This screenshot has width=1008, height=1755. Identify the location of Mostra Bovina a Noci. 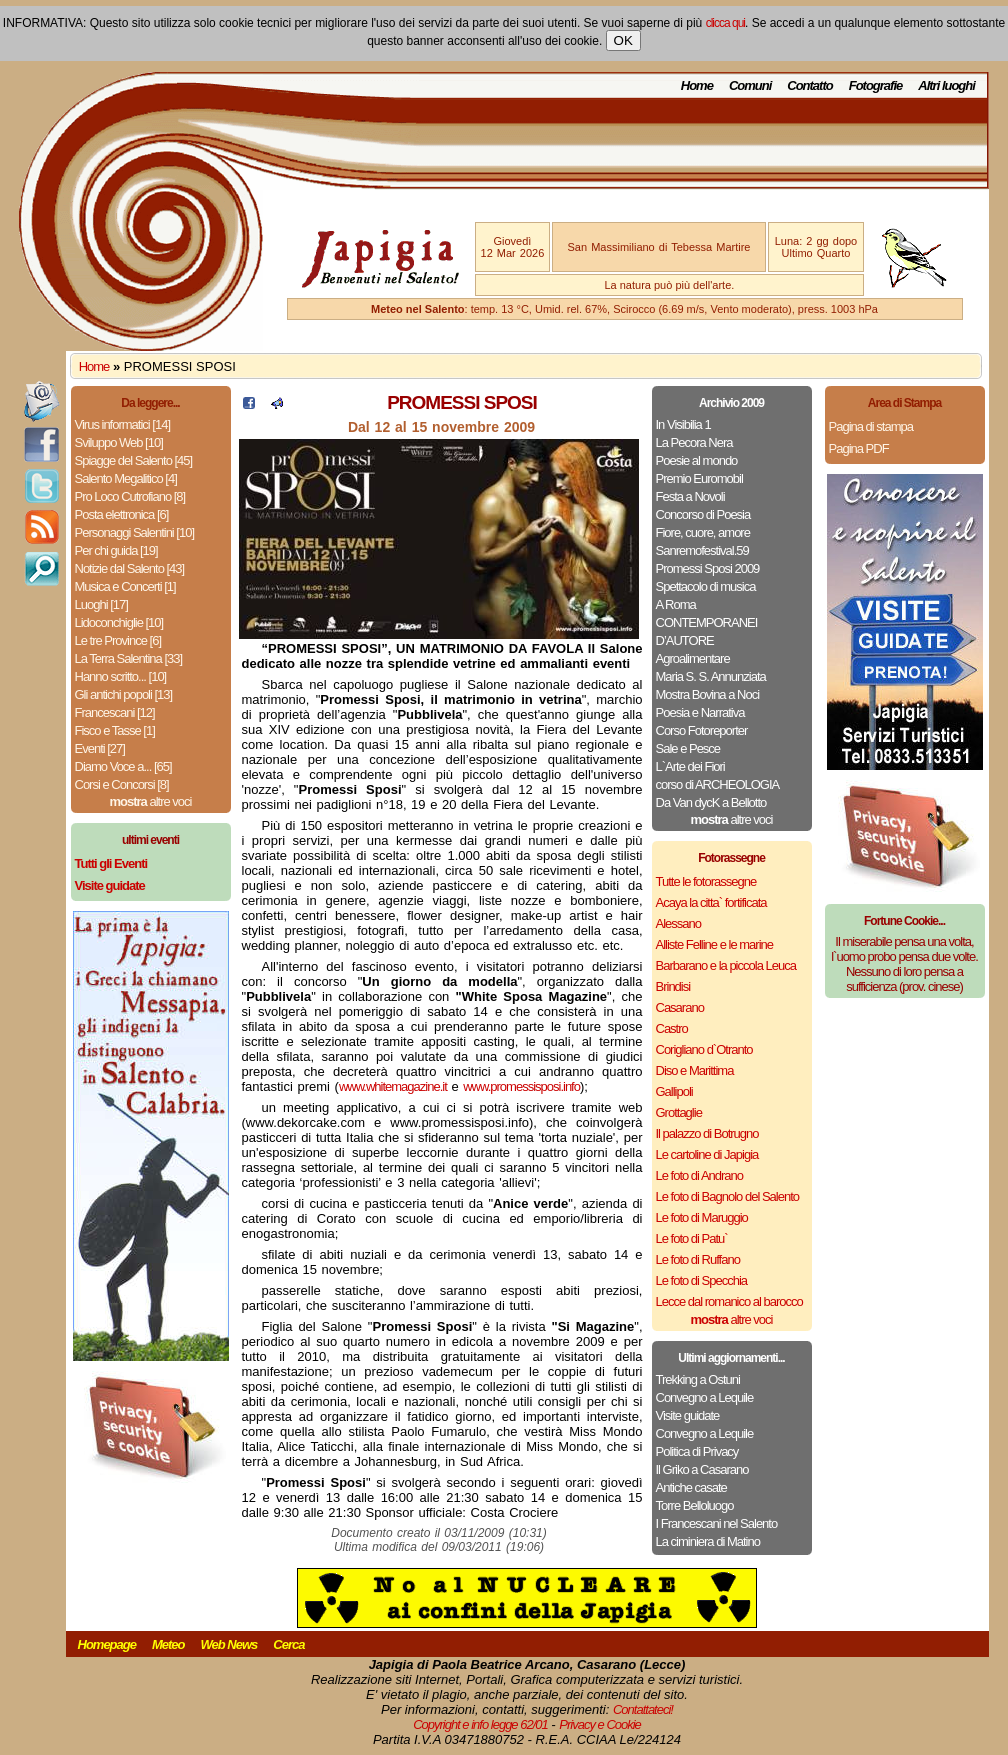
(708, 694).